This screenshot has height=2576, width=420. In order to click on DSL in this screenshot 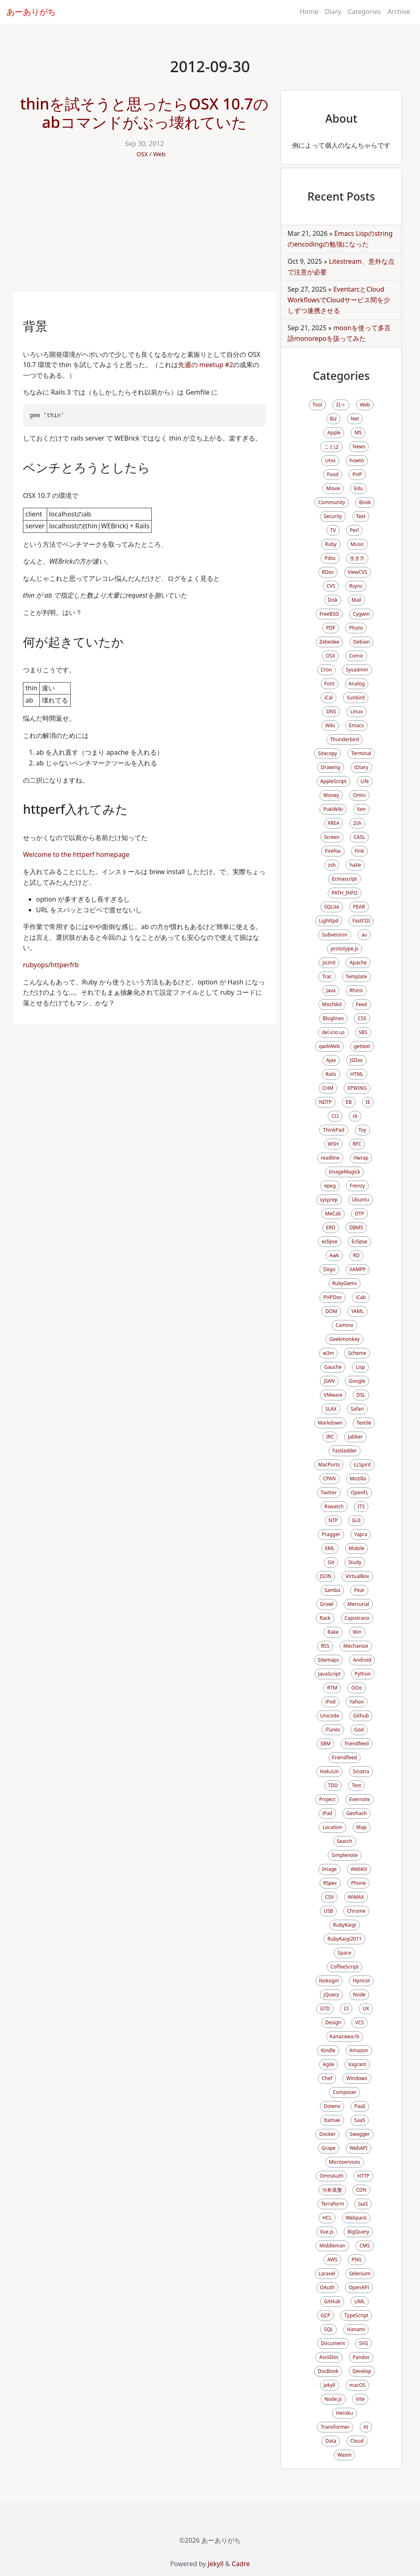, I will do `click(360, 1394)`.